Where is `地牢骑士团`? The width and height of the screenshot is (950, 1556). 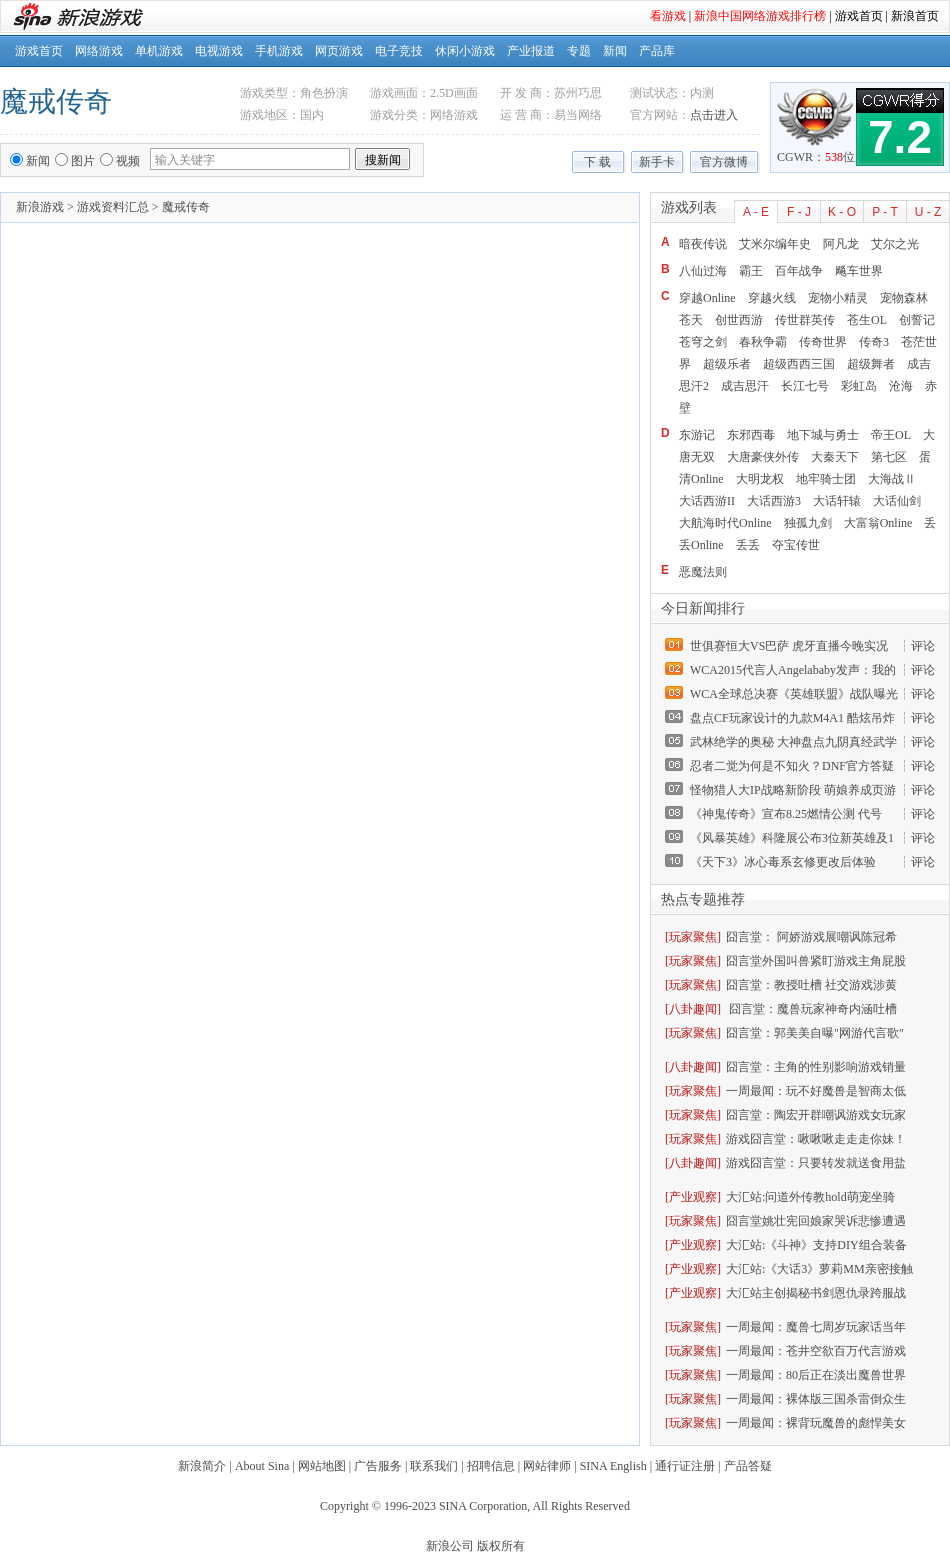 地牢骑士团 is located at coordinates (826, 479).